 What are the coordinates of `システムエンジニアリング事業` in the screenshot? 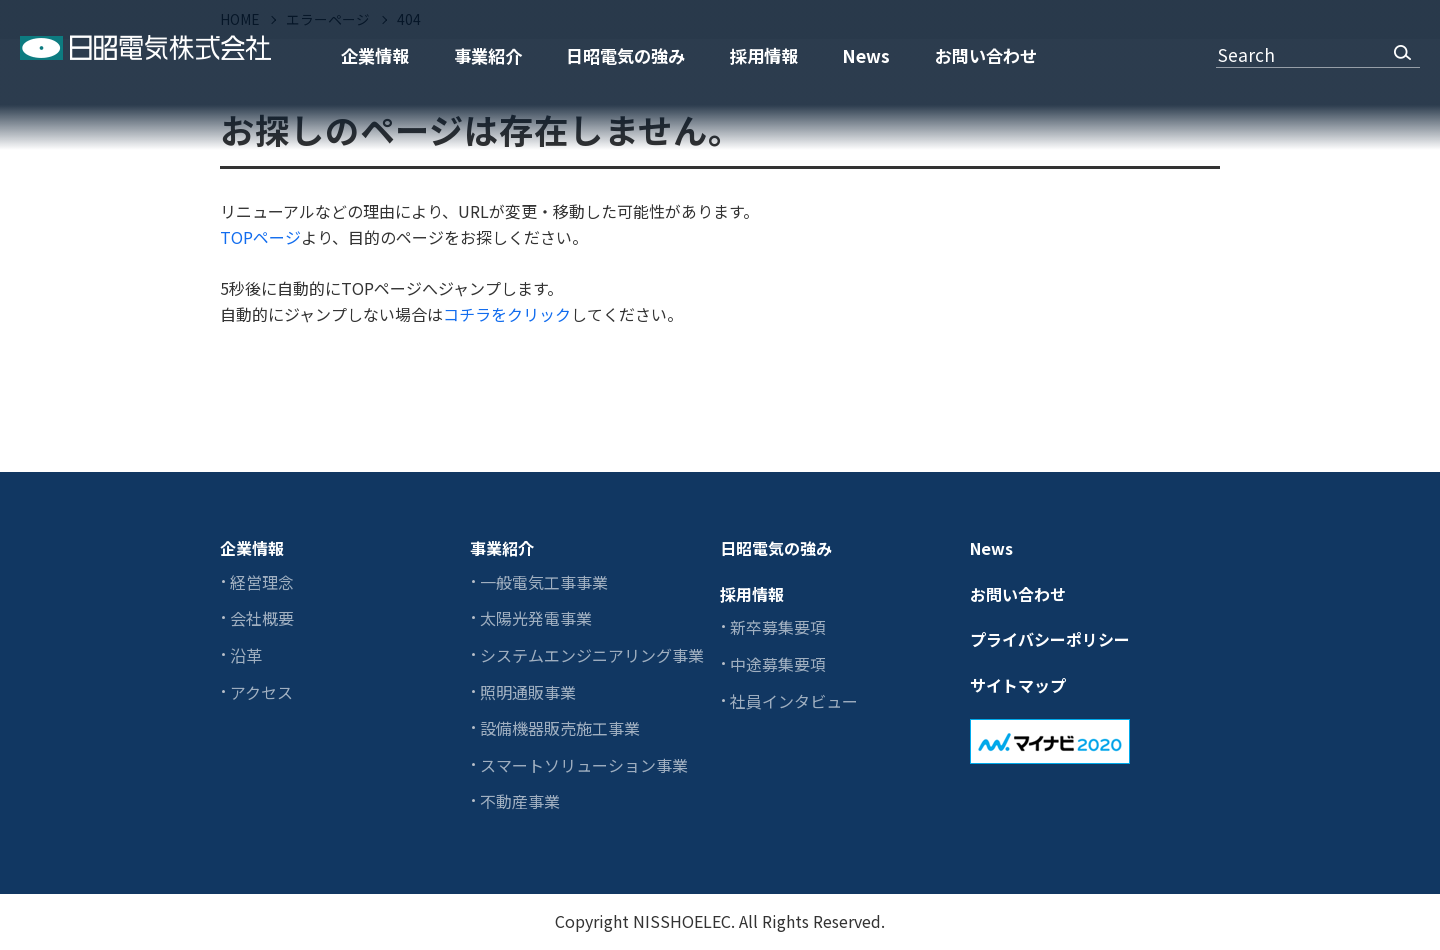 It's located at (592, 655).